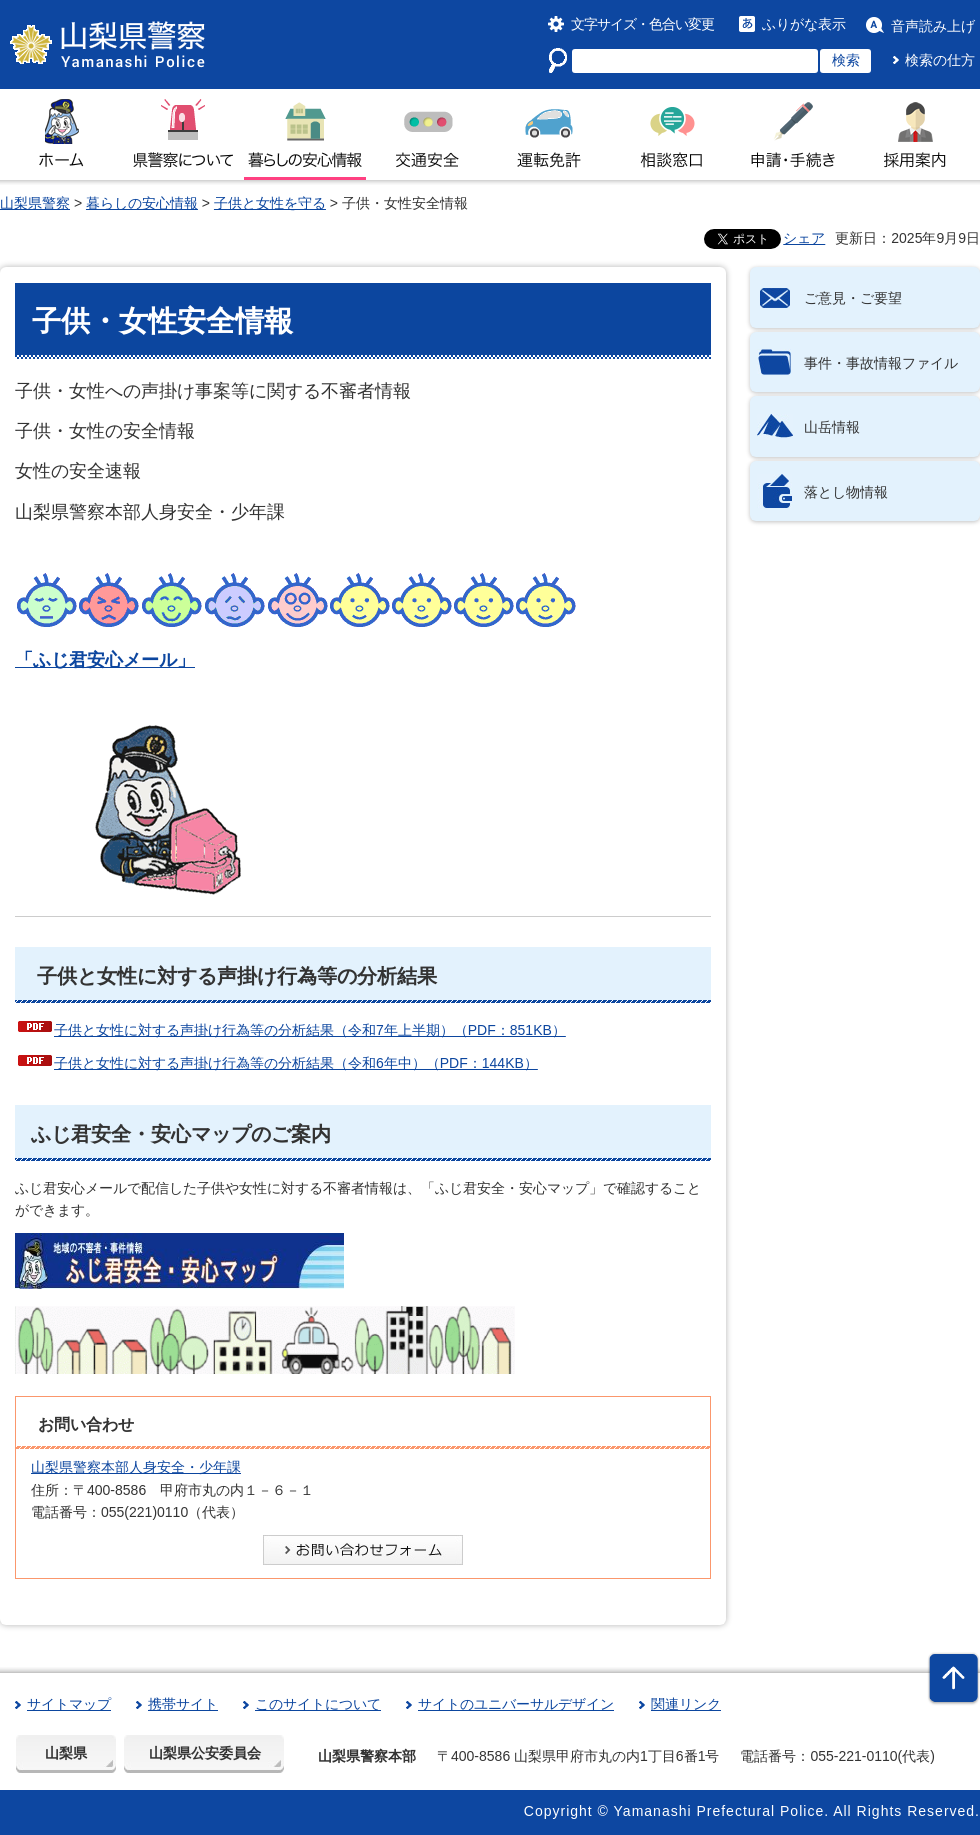 This screenshot has width=980, height=1835. I want to click on 携帯サイト, so click(183, 1704).